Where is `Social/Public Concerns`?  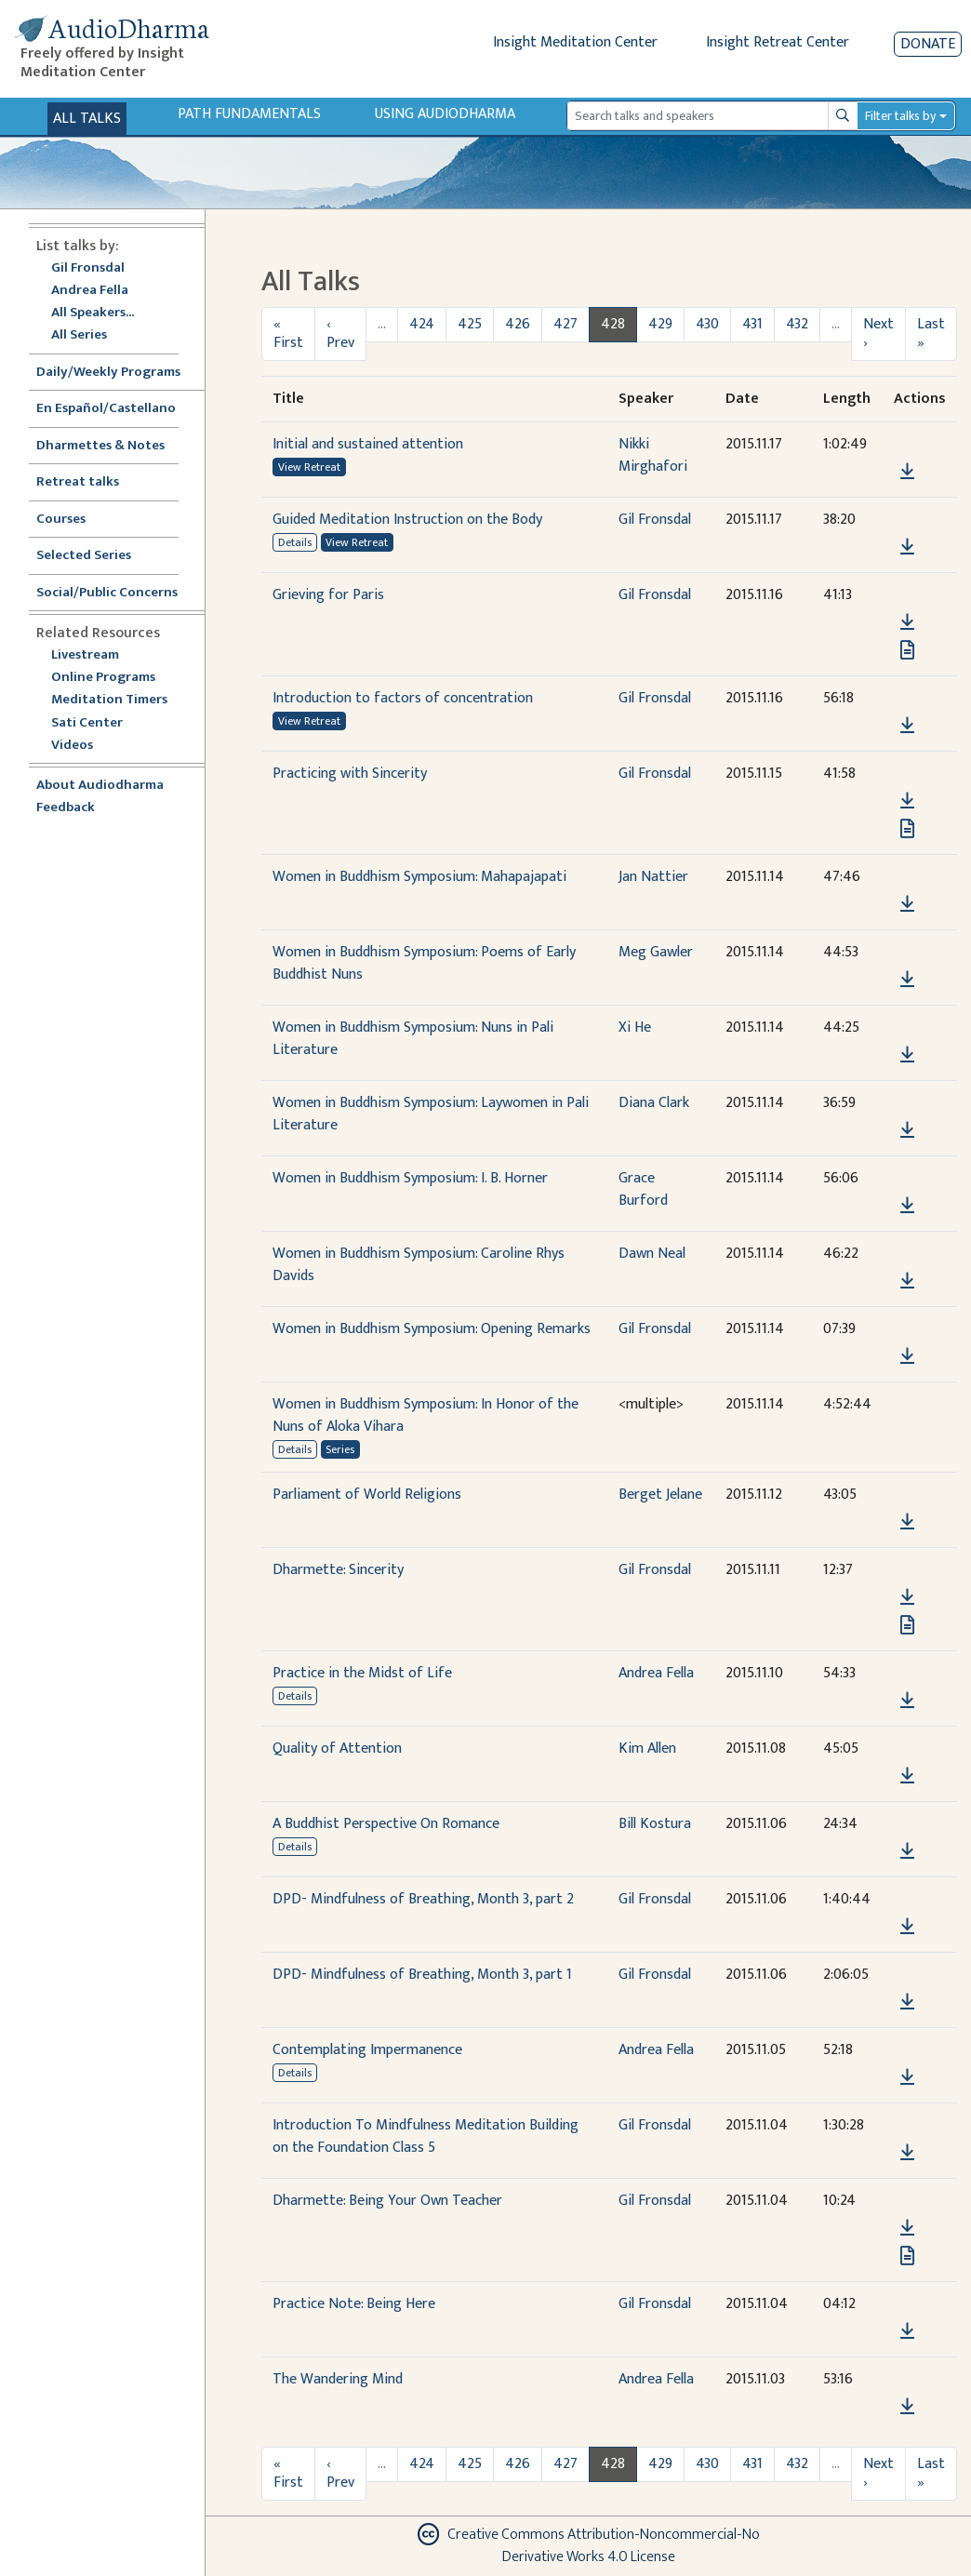 Social/Public Concerns is located at coordinates (107, 593).